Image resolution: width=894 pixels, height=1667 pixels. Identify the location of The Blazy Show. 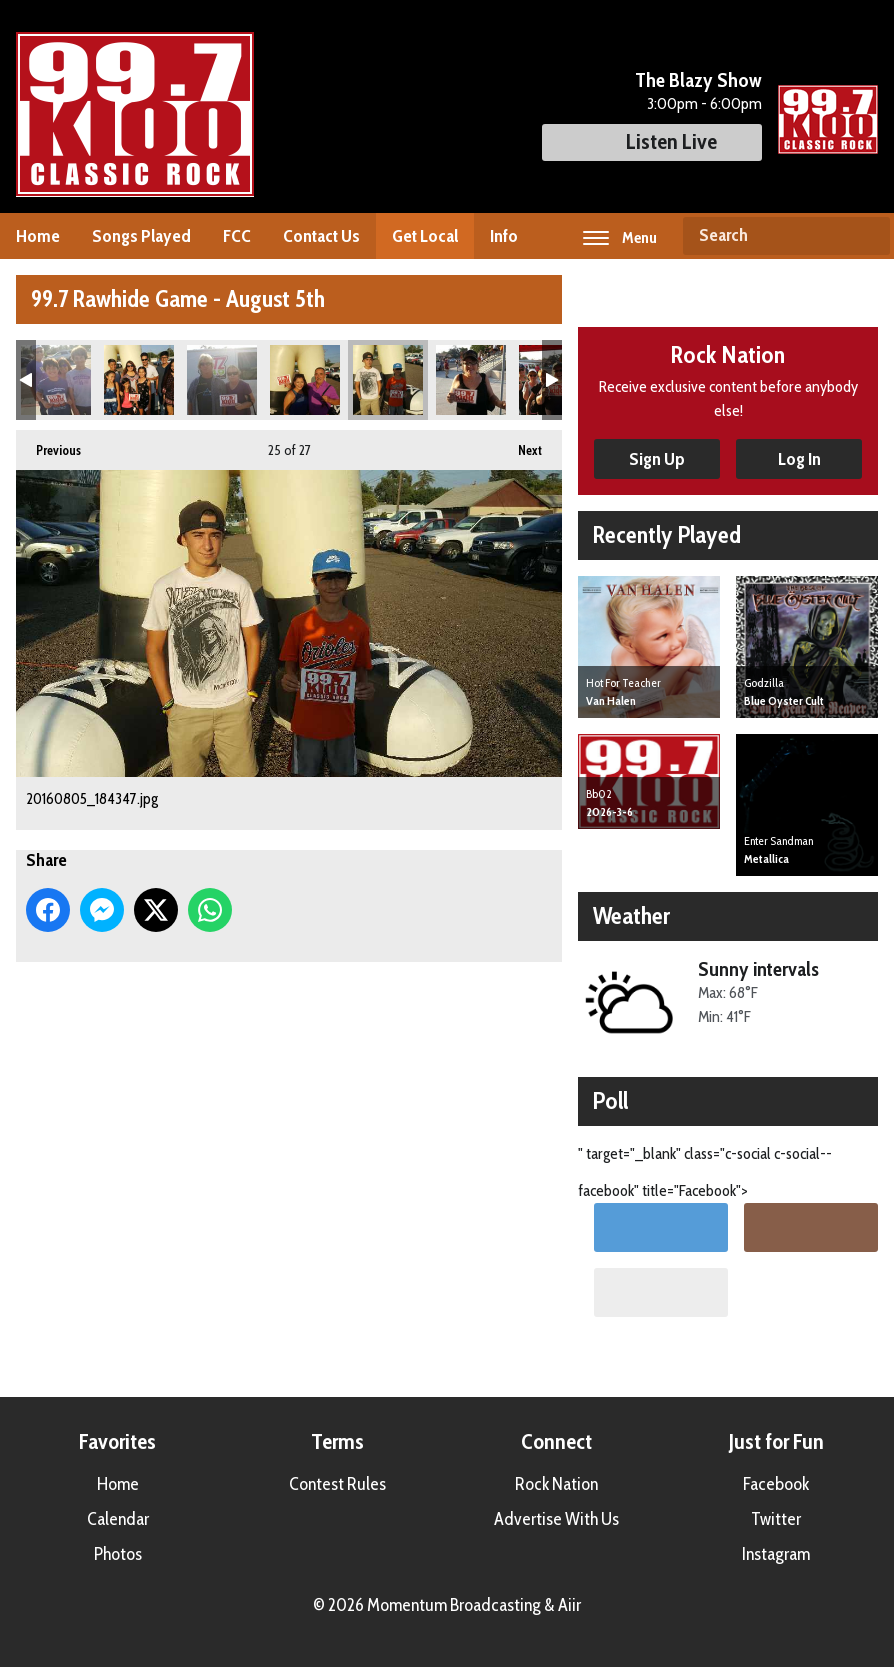
(698, 80).